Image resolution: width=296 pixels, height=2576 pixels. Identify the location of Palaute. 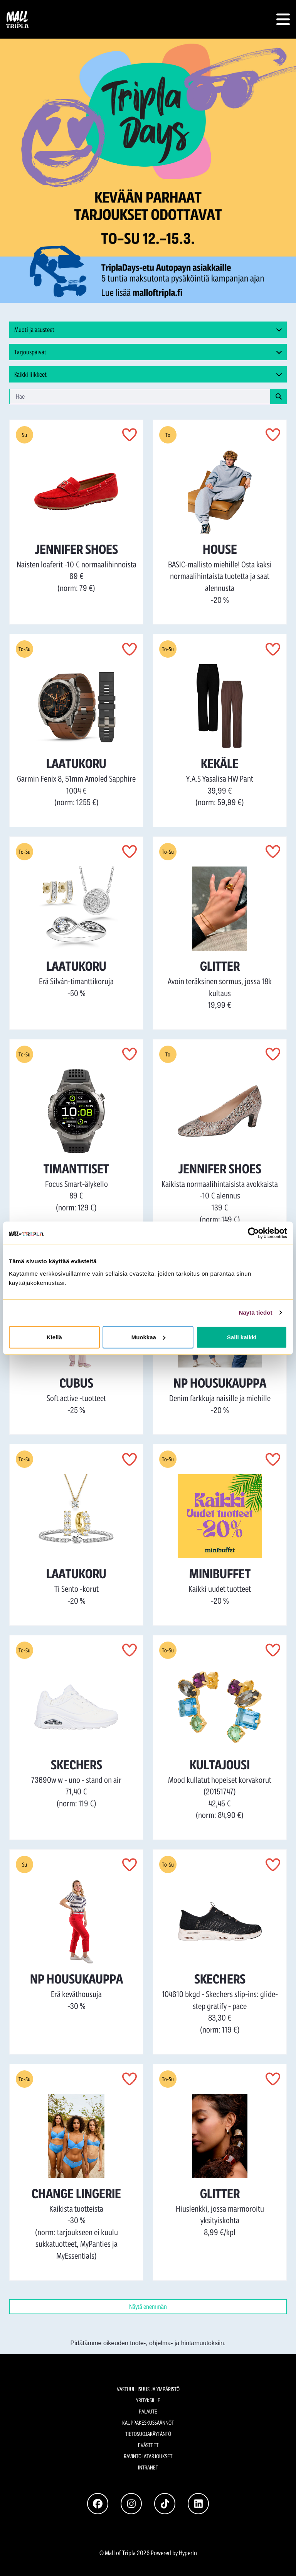
(148, 2411).